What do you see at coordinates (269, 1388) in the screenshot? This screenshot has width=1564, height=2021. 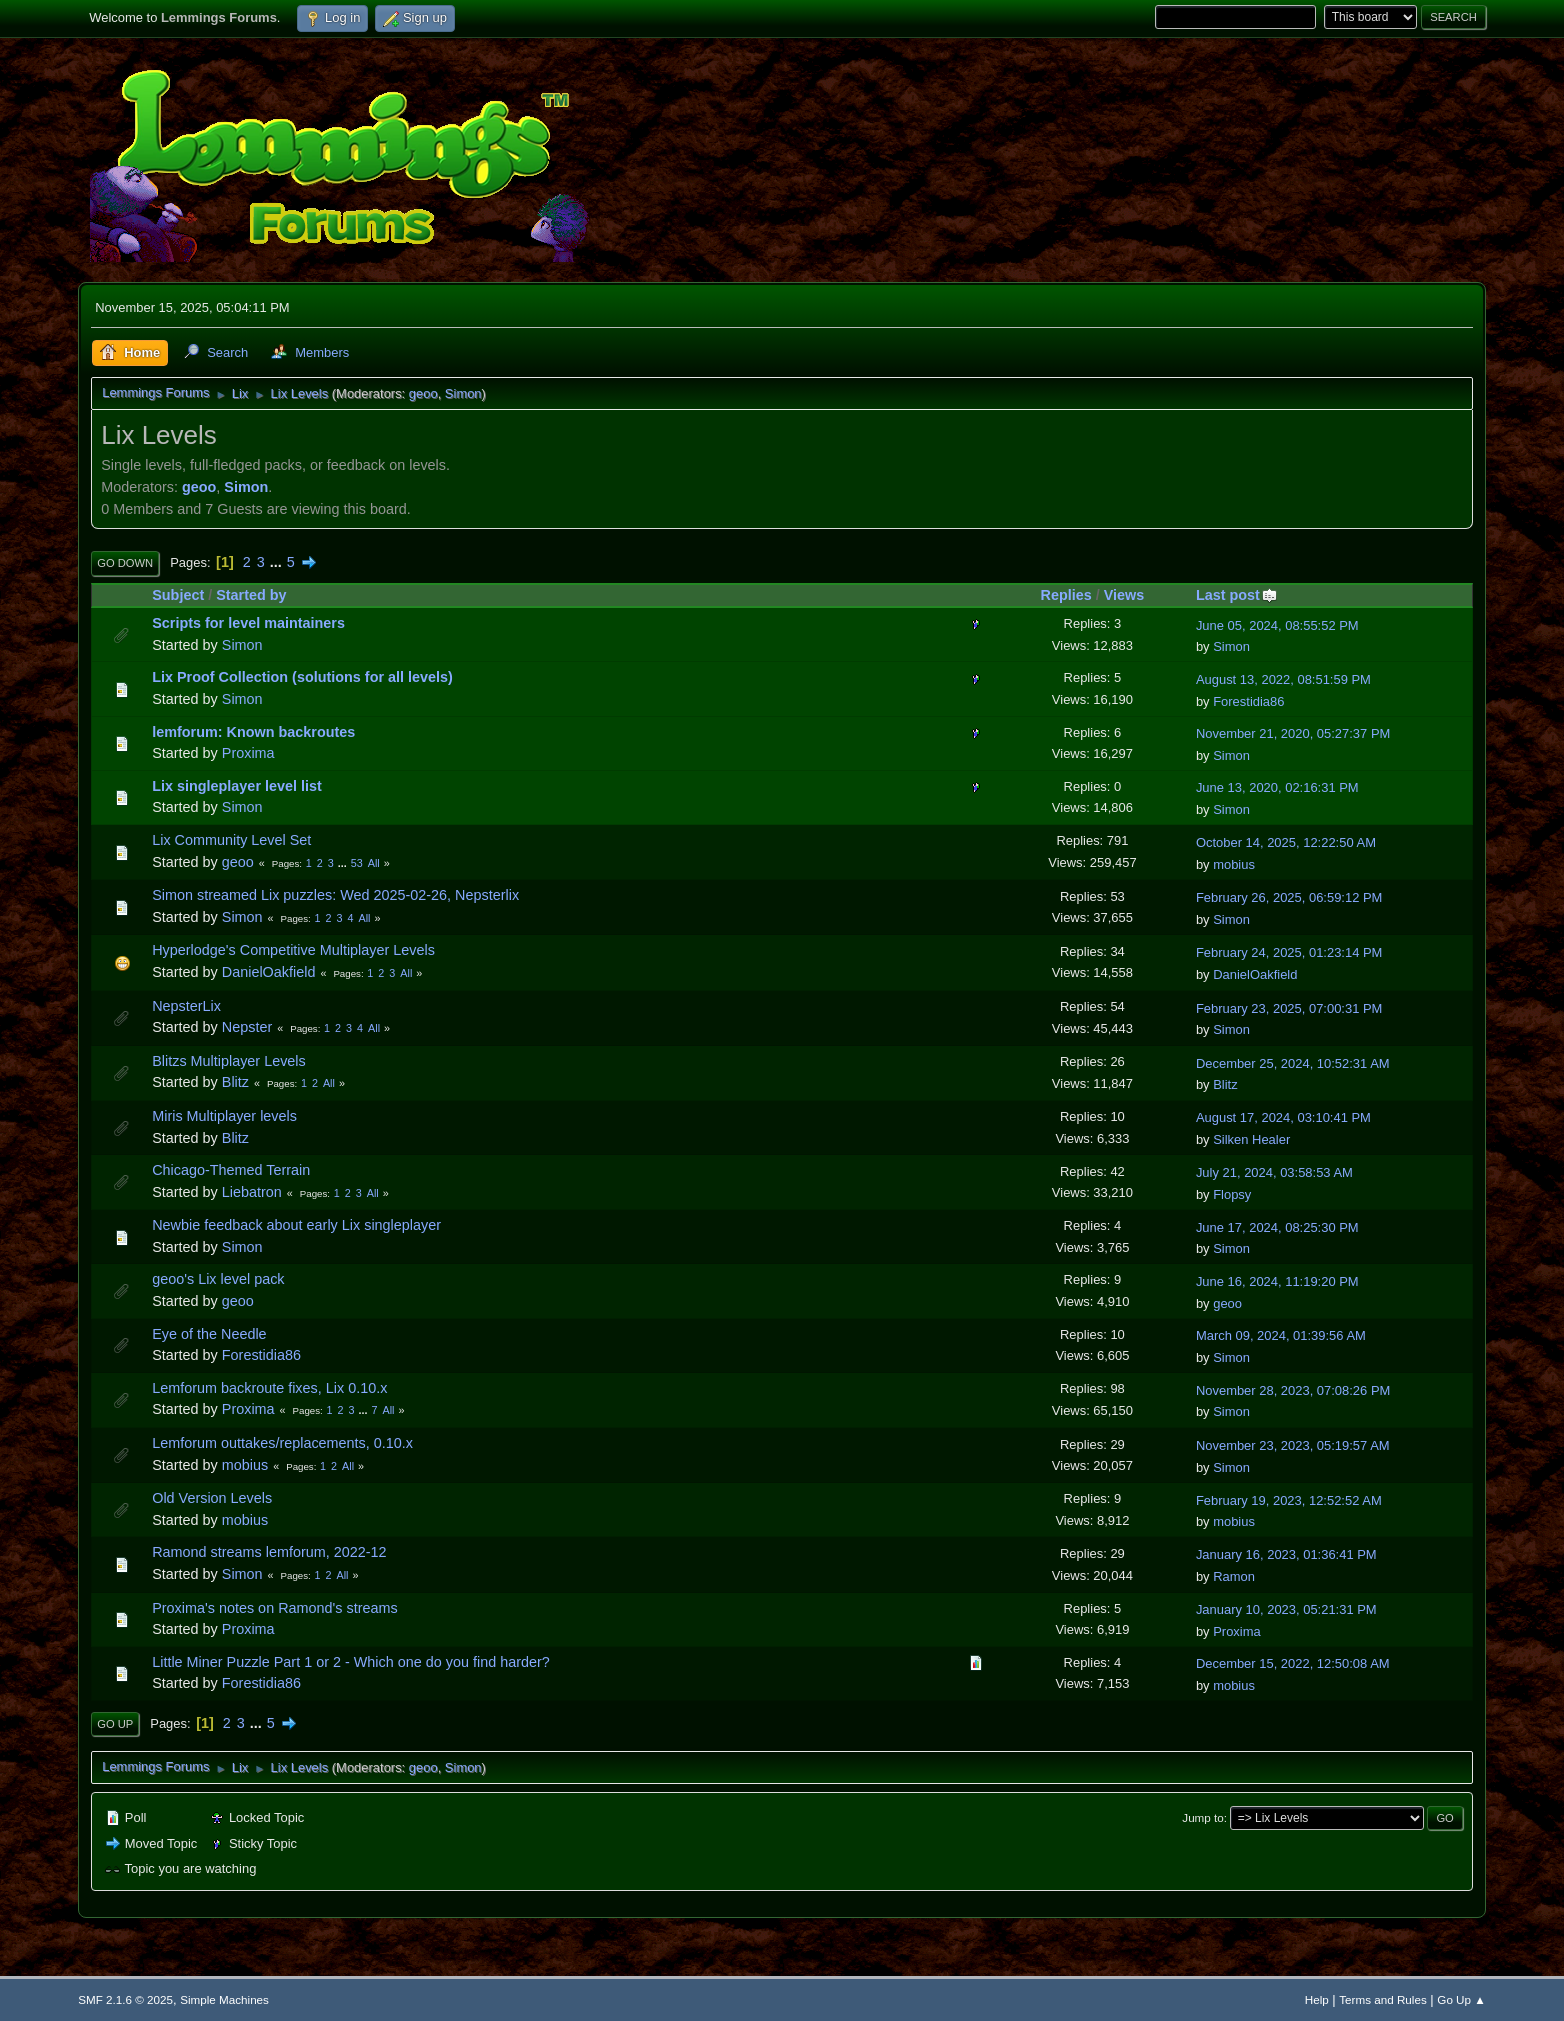 I see `Lemforum backroute fixes, Lix 0.10.x` at bounding box center [269, 1388].